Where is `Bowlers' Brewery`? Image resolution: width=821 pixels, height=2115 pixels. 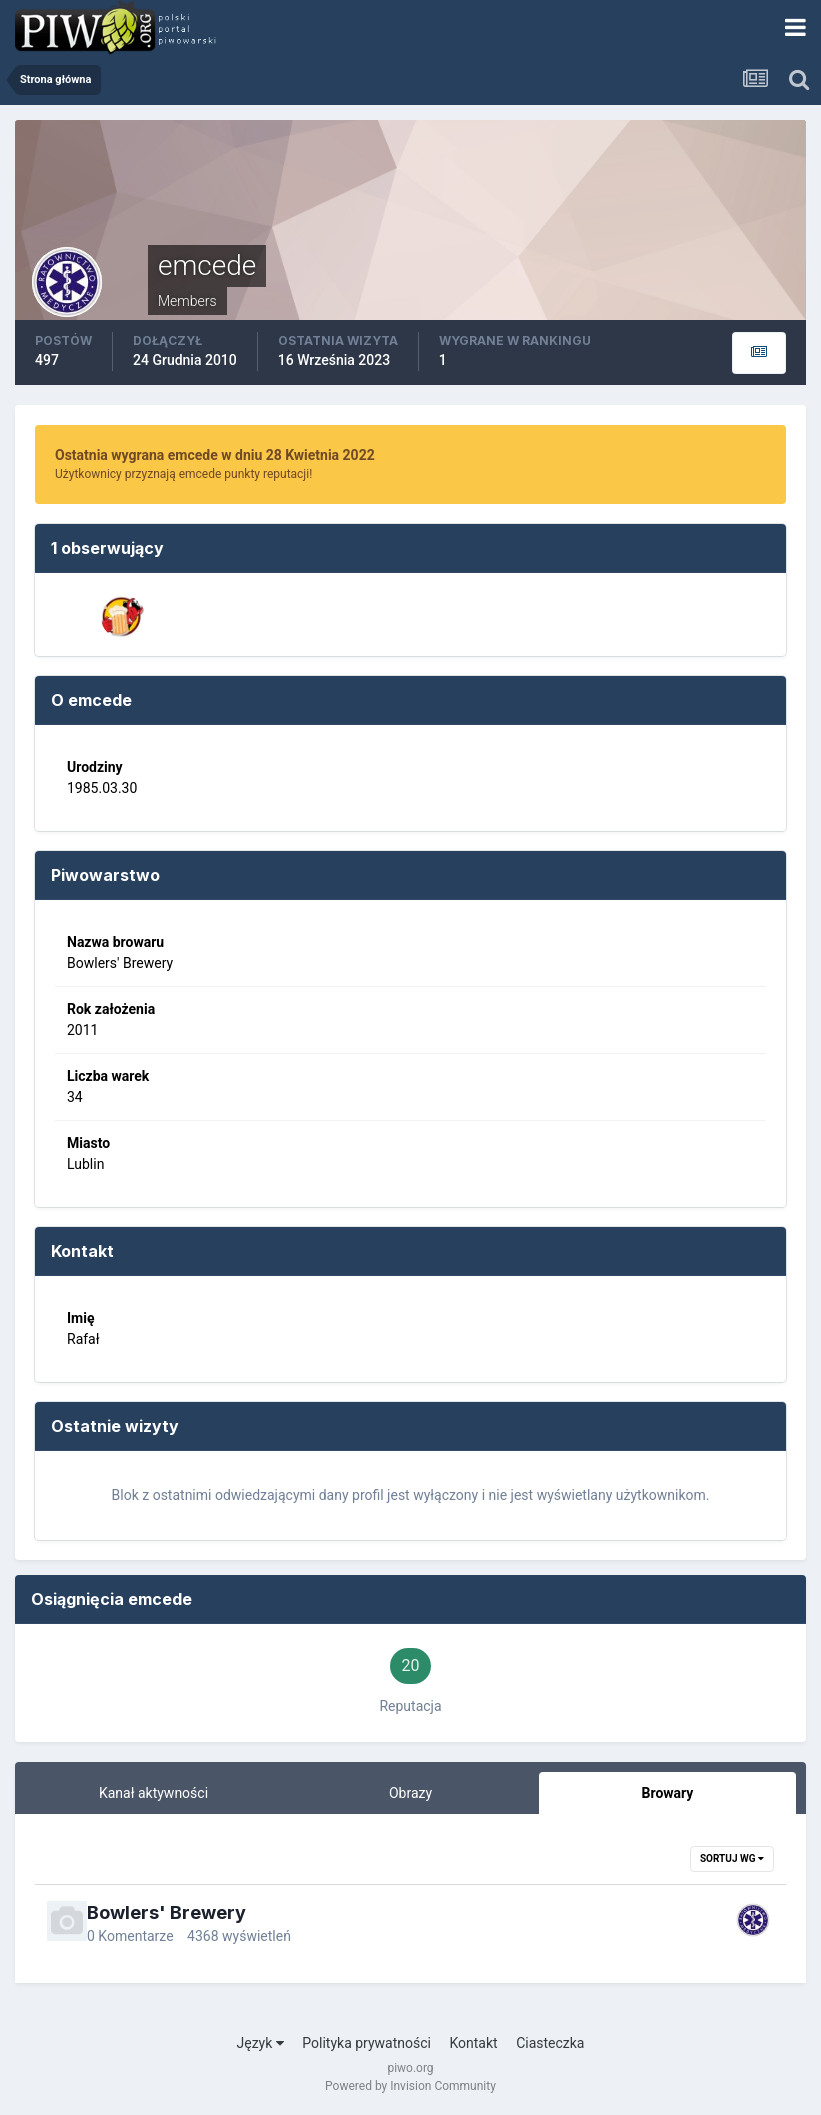 Bowlers' Brewery is located at coordinates (166, 1912).